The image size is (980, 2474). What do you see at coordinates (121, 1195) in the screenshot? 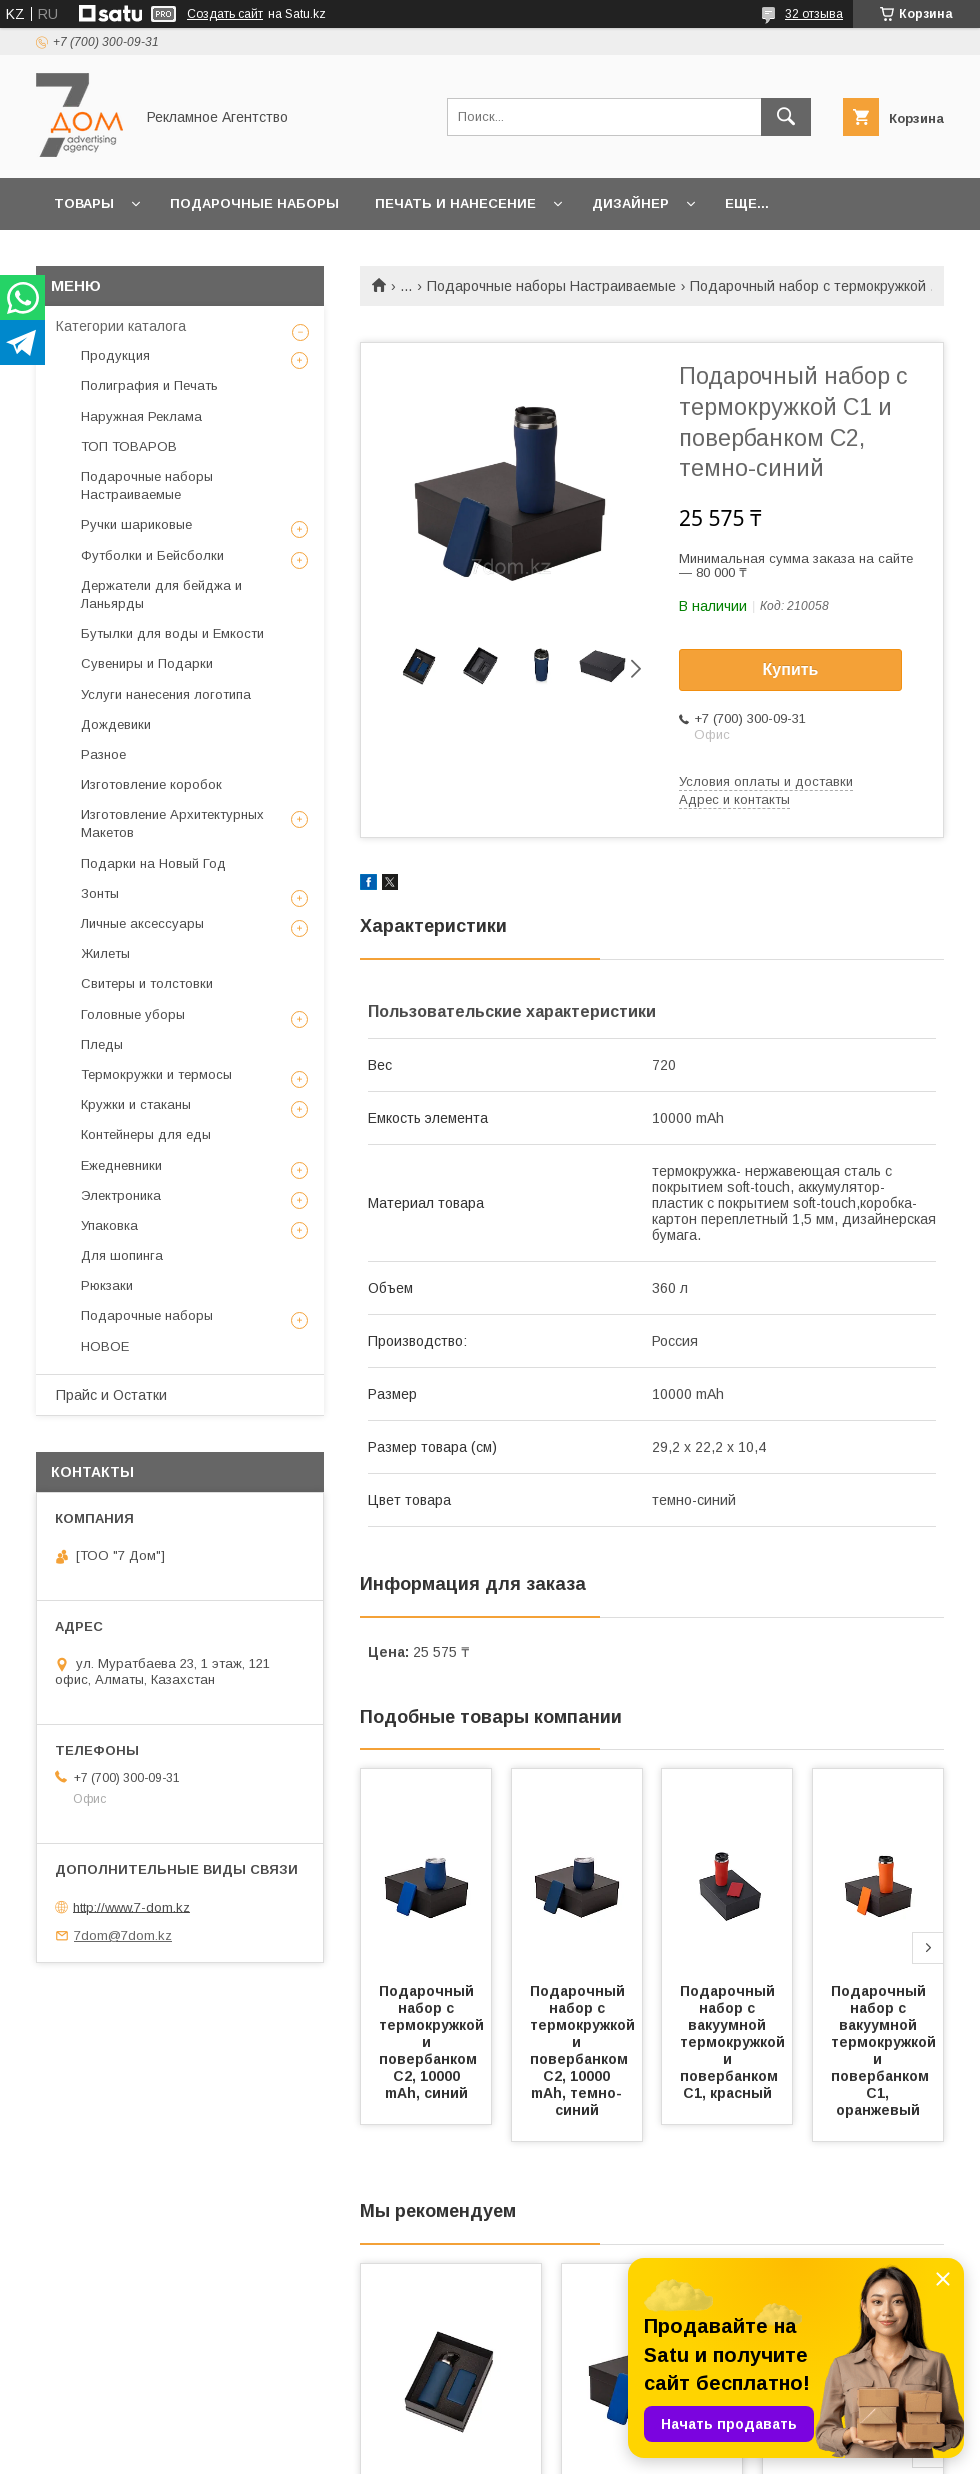
I see `Электроника` at bounding box center [121, 1195].